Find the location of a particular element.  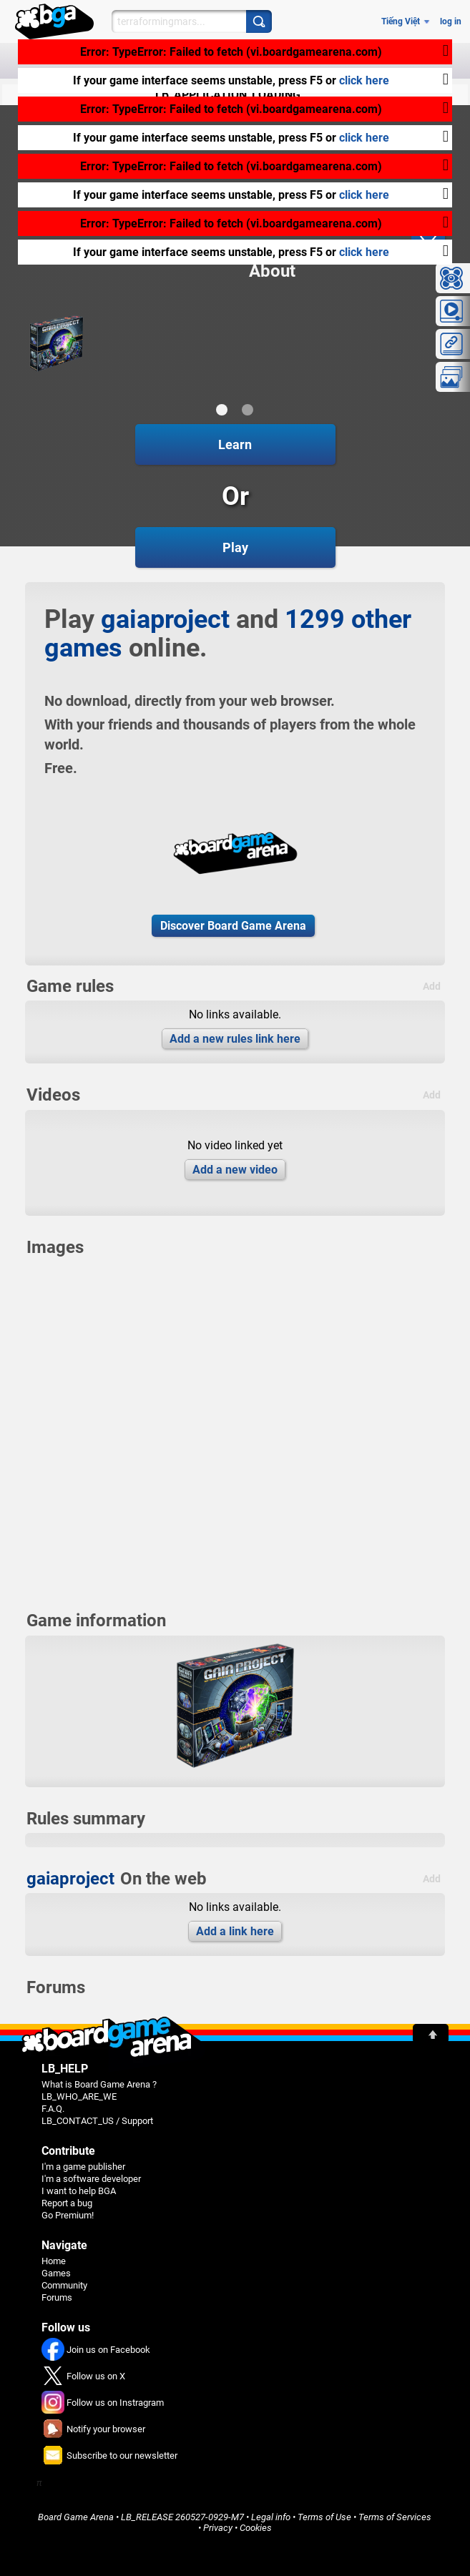

Terms of Use is located at coordinates (324, 2517).